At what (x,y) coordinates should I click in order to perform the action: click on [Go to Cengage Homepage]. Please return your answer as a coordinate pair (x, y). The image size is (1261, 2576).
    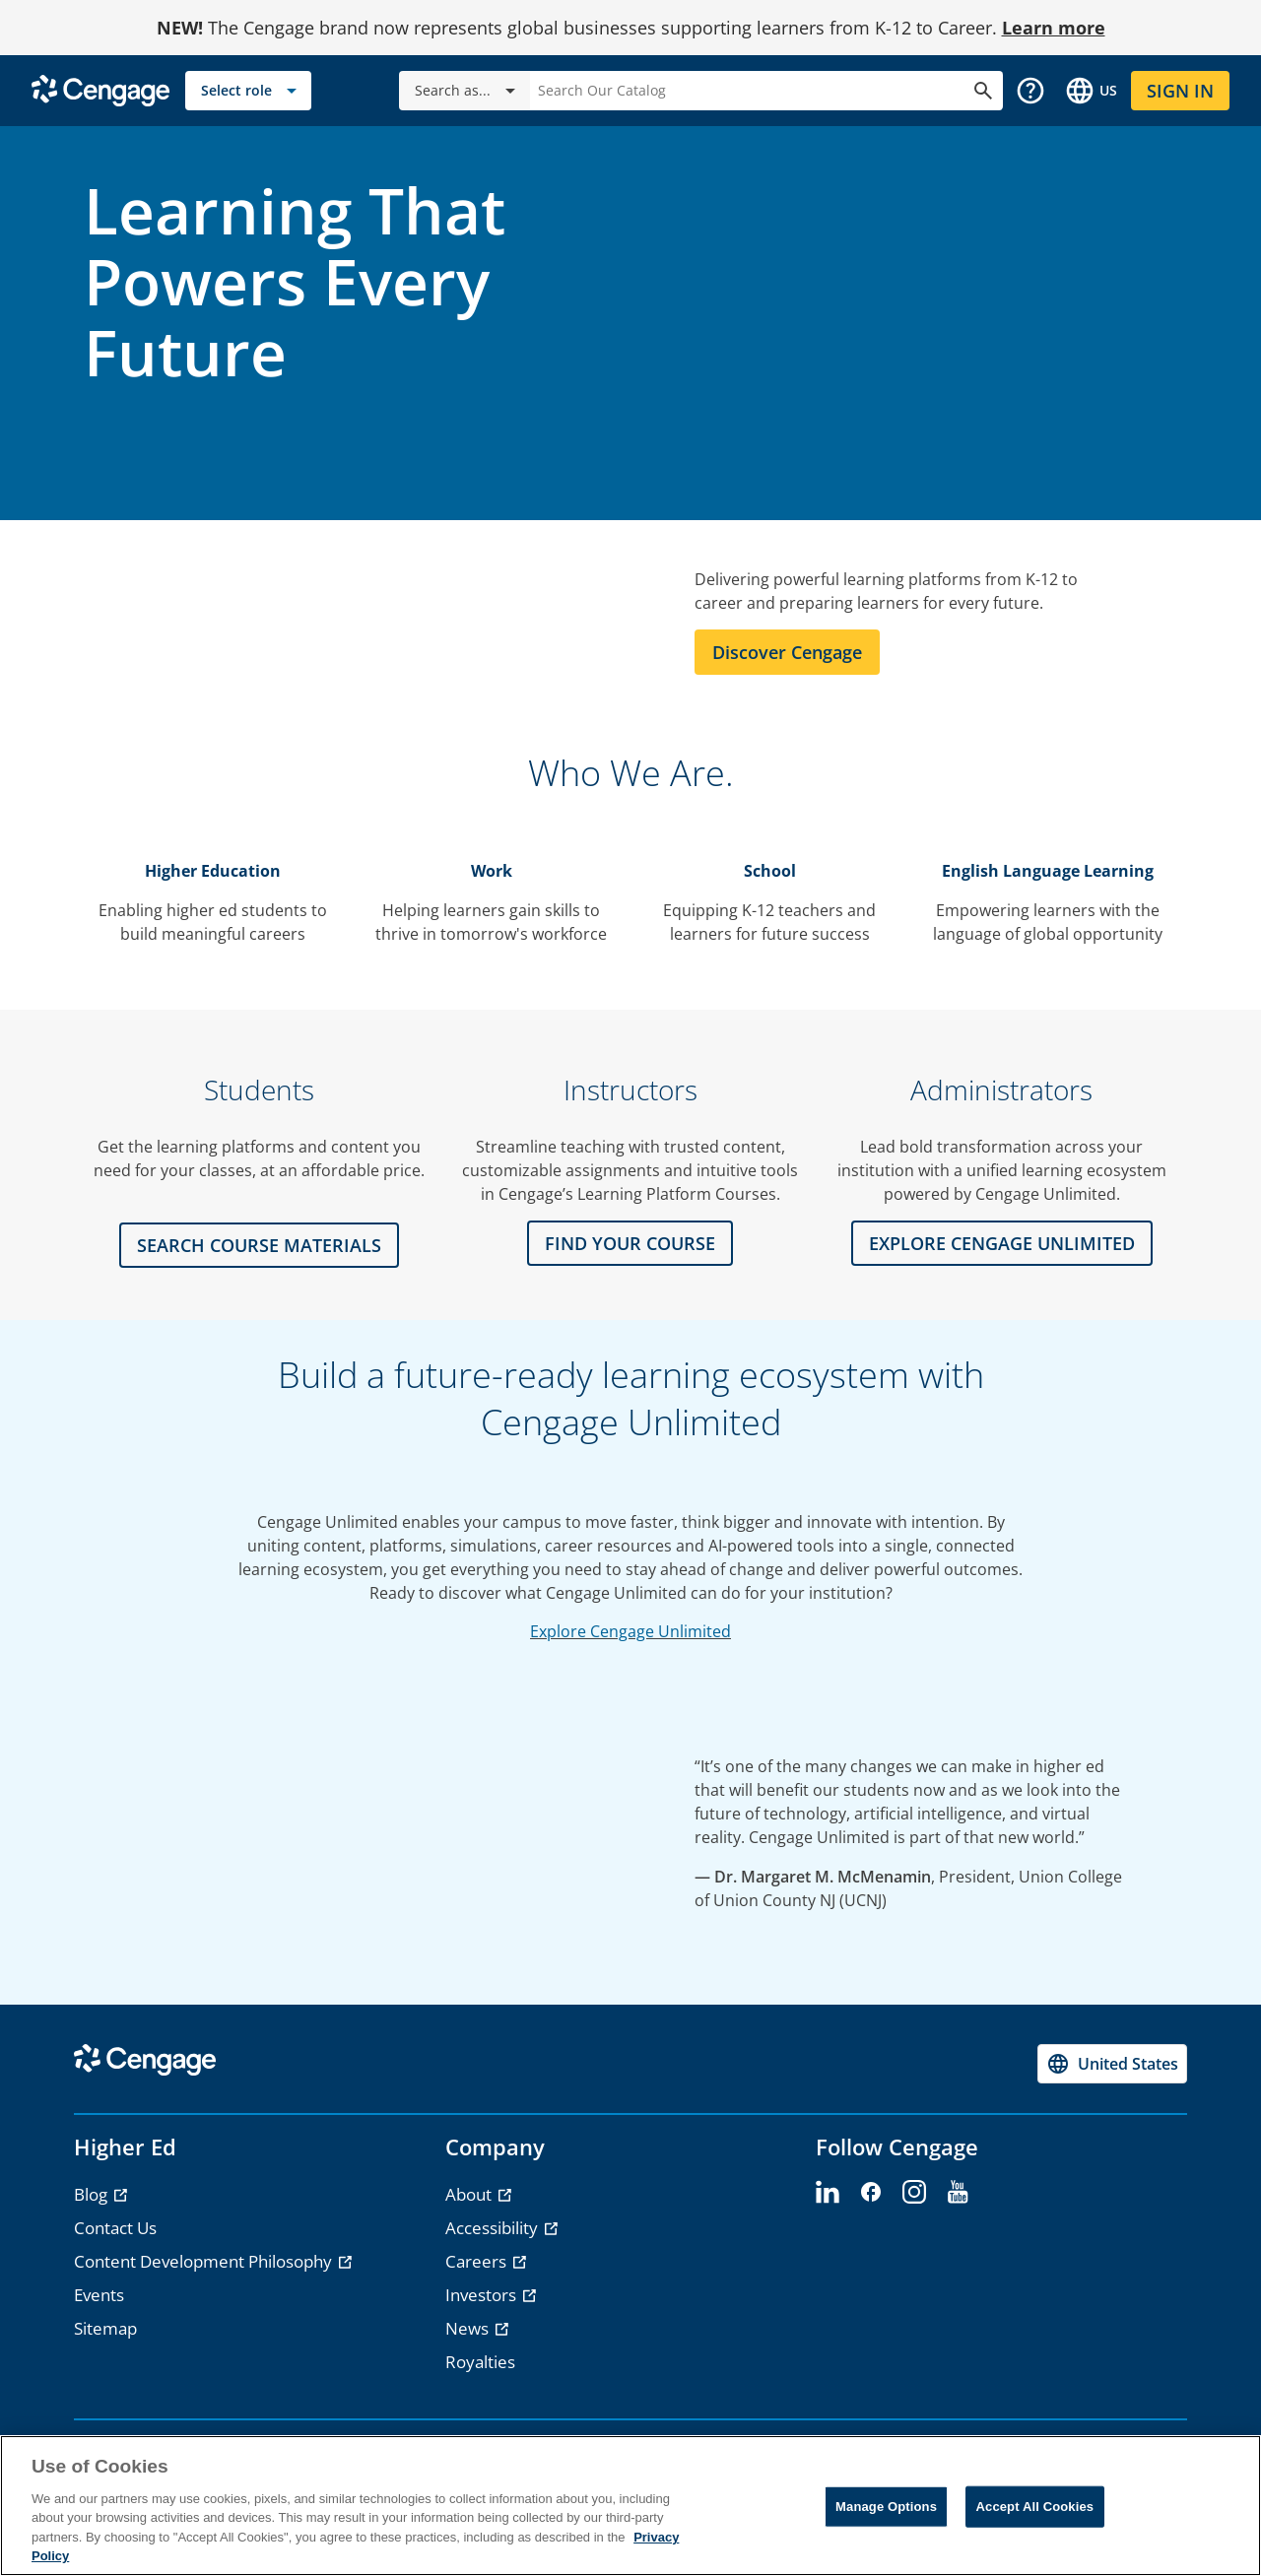
    Looking at the image, I should click on (100, 89).